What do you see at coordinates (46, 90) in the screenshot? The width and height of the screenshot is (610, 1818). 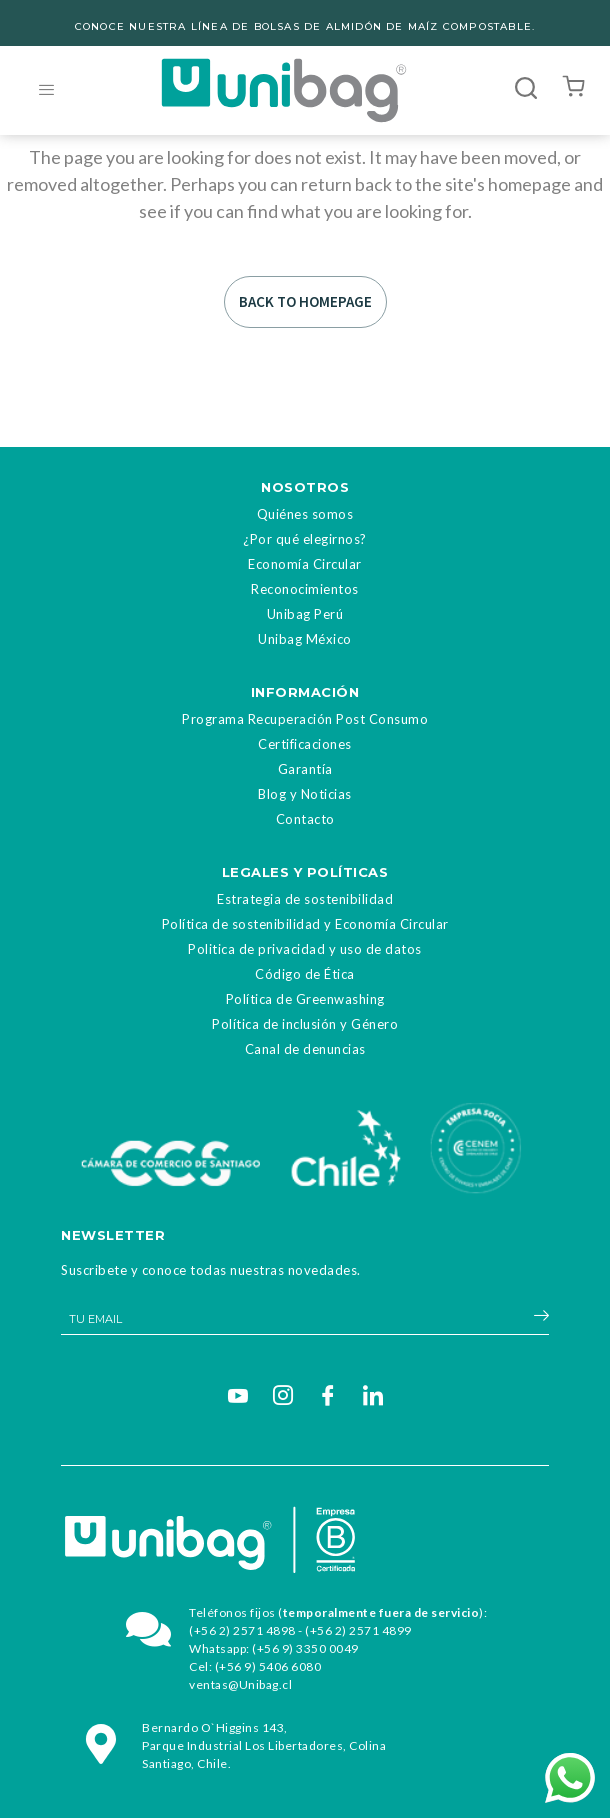 I see `[hamburger-icon]` at bounding box center [46, 90].